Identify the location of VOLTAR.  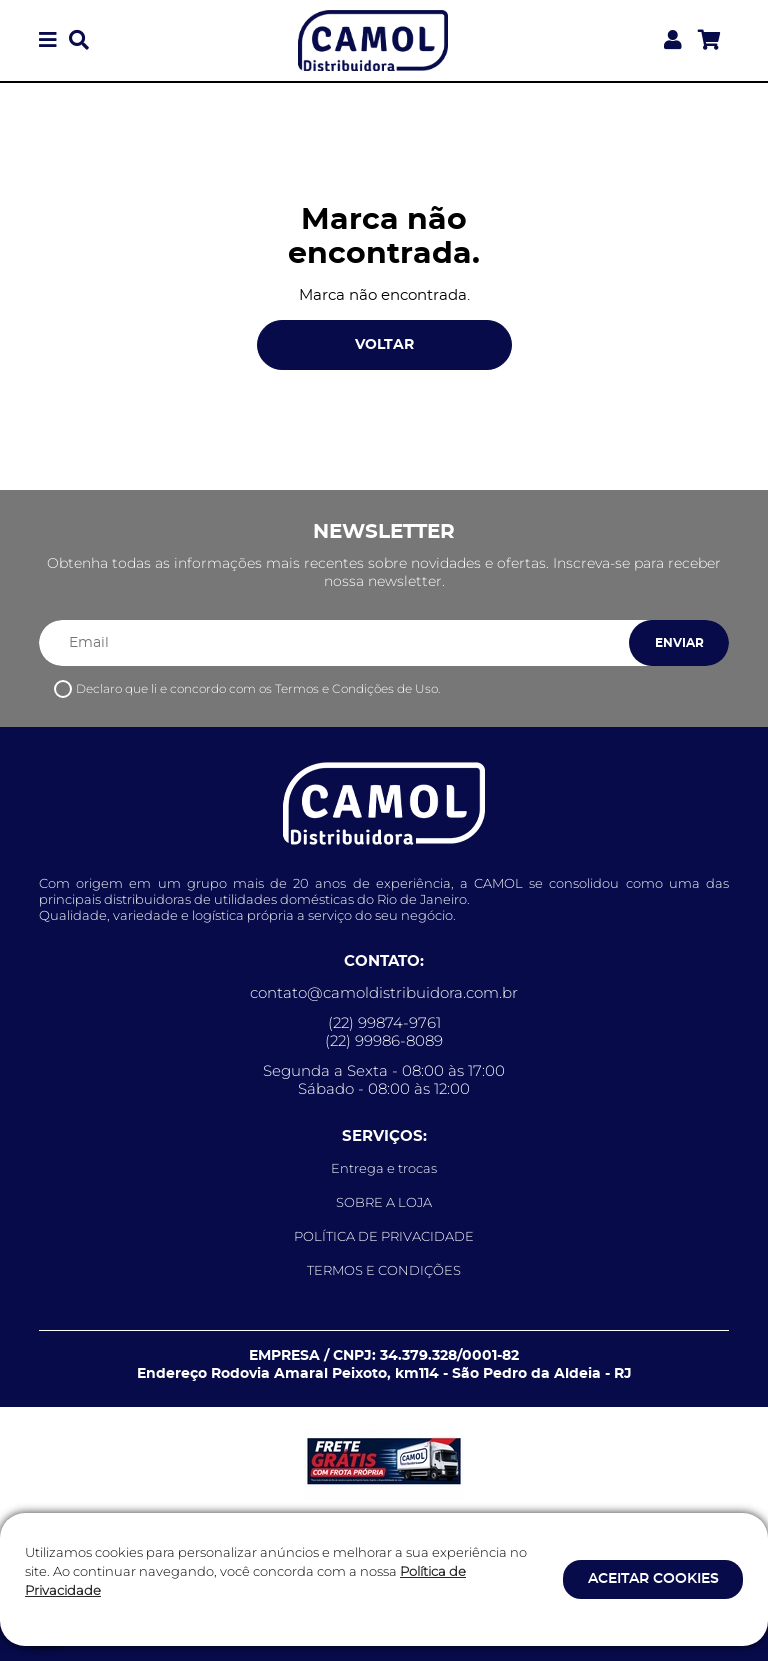
(384, 345).